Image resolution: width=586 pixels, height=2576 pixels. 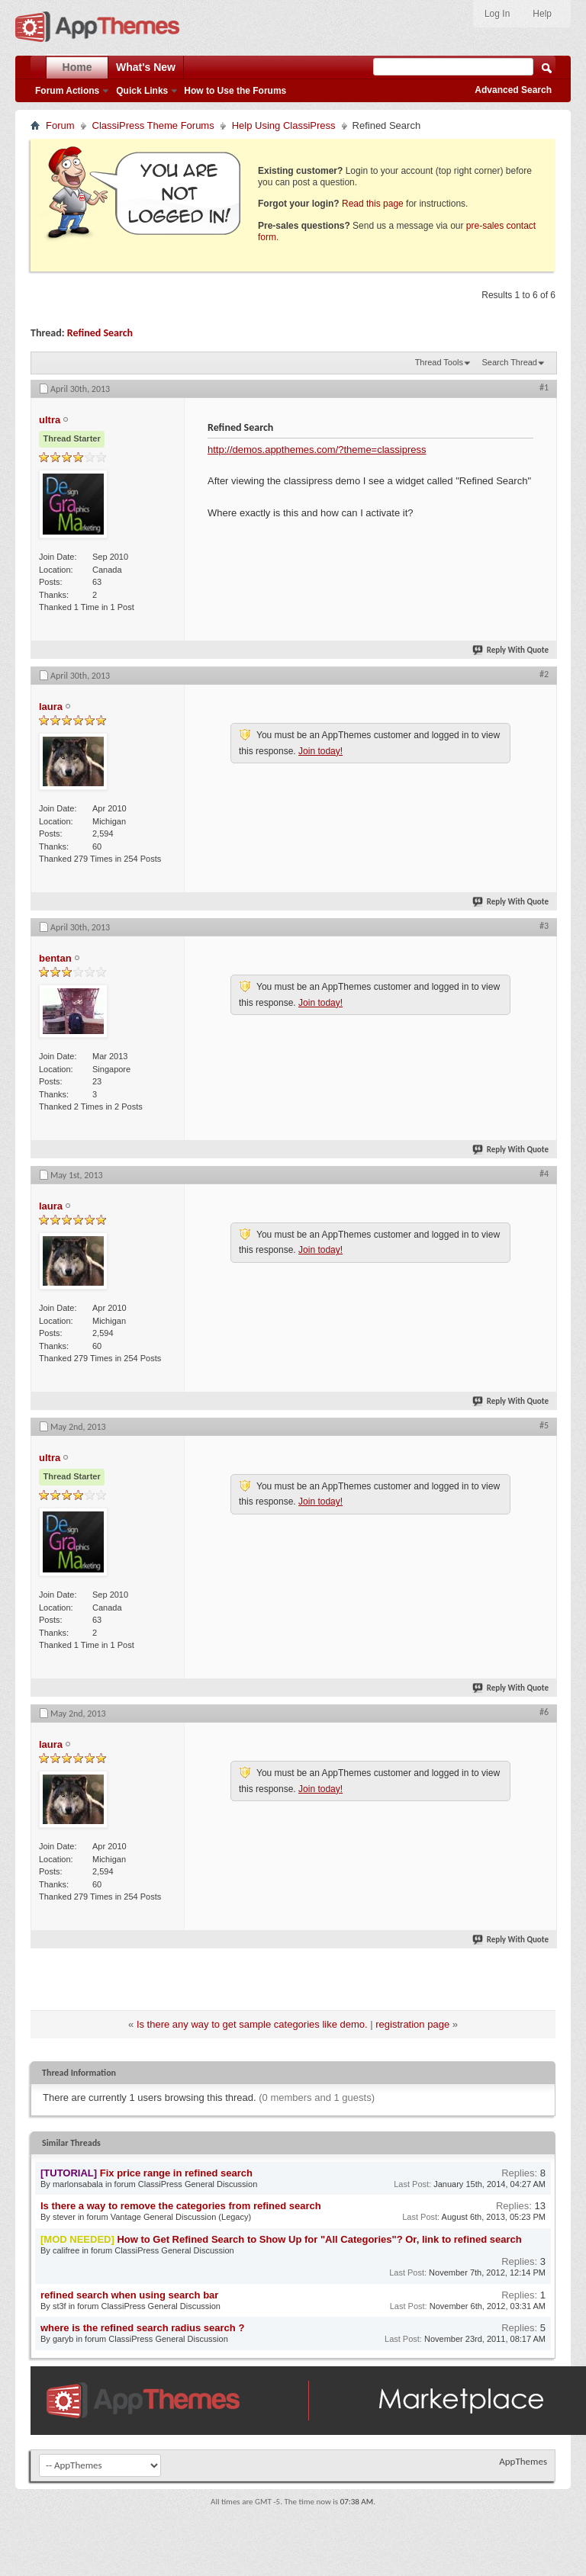 I want to click on registration page, so click(x=412, y=2024).